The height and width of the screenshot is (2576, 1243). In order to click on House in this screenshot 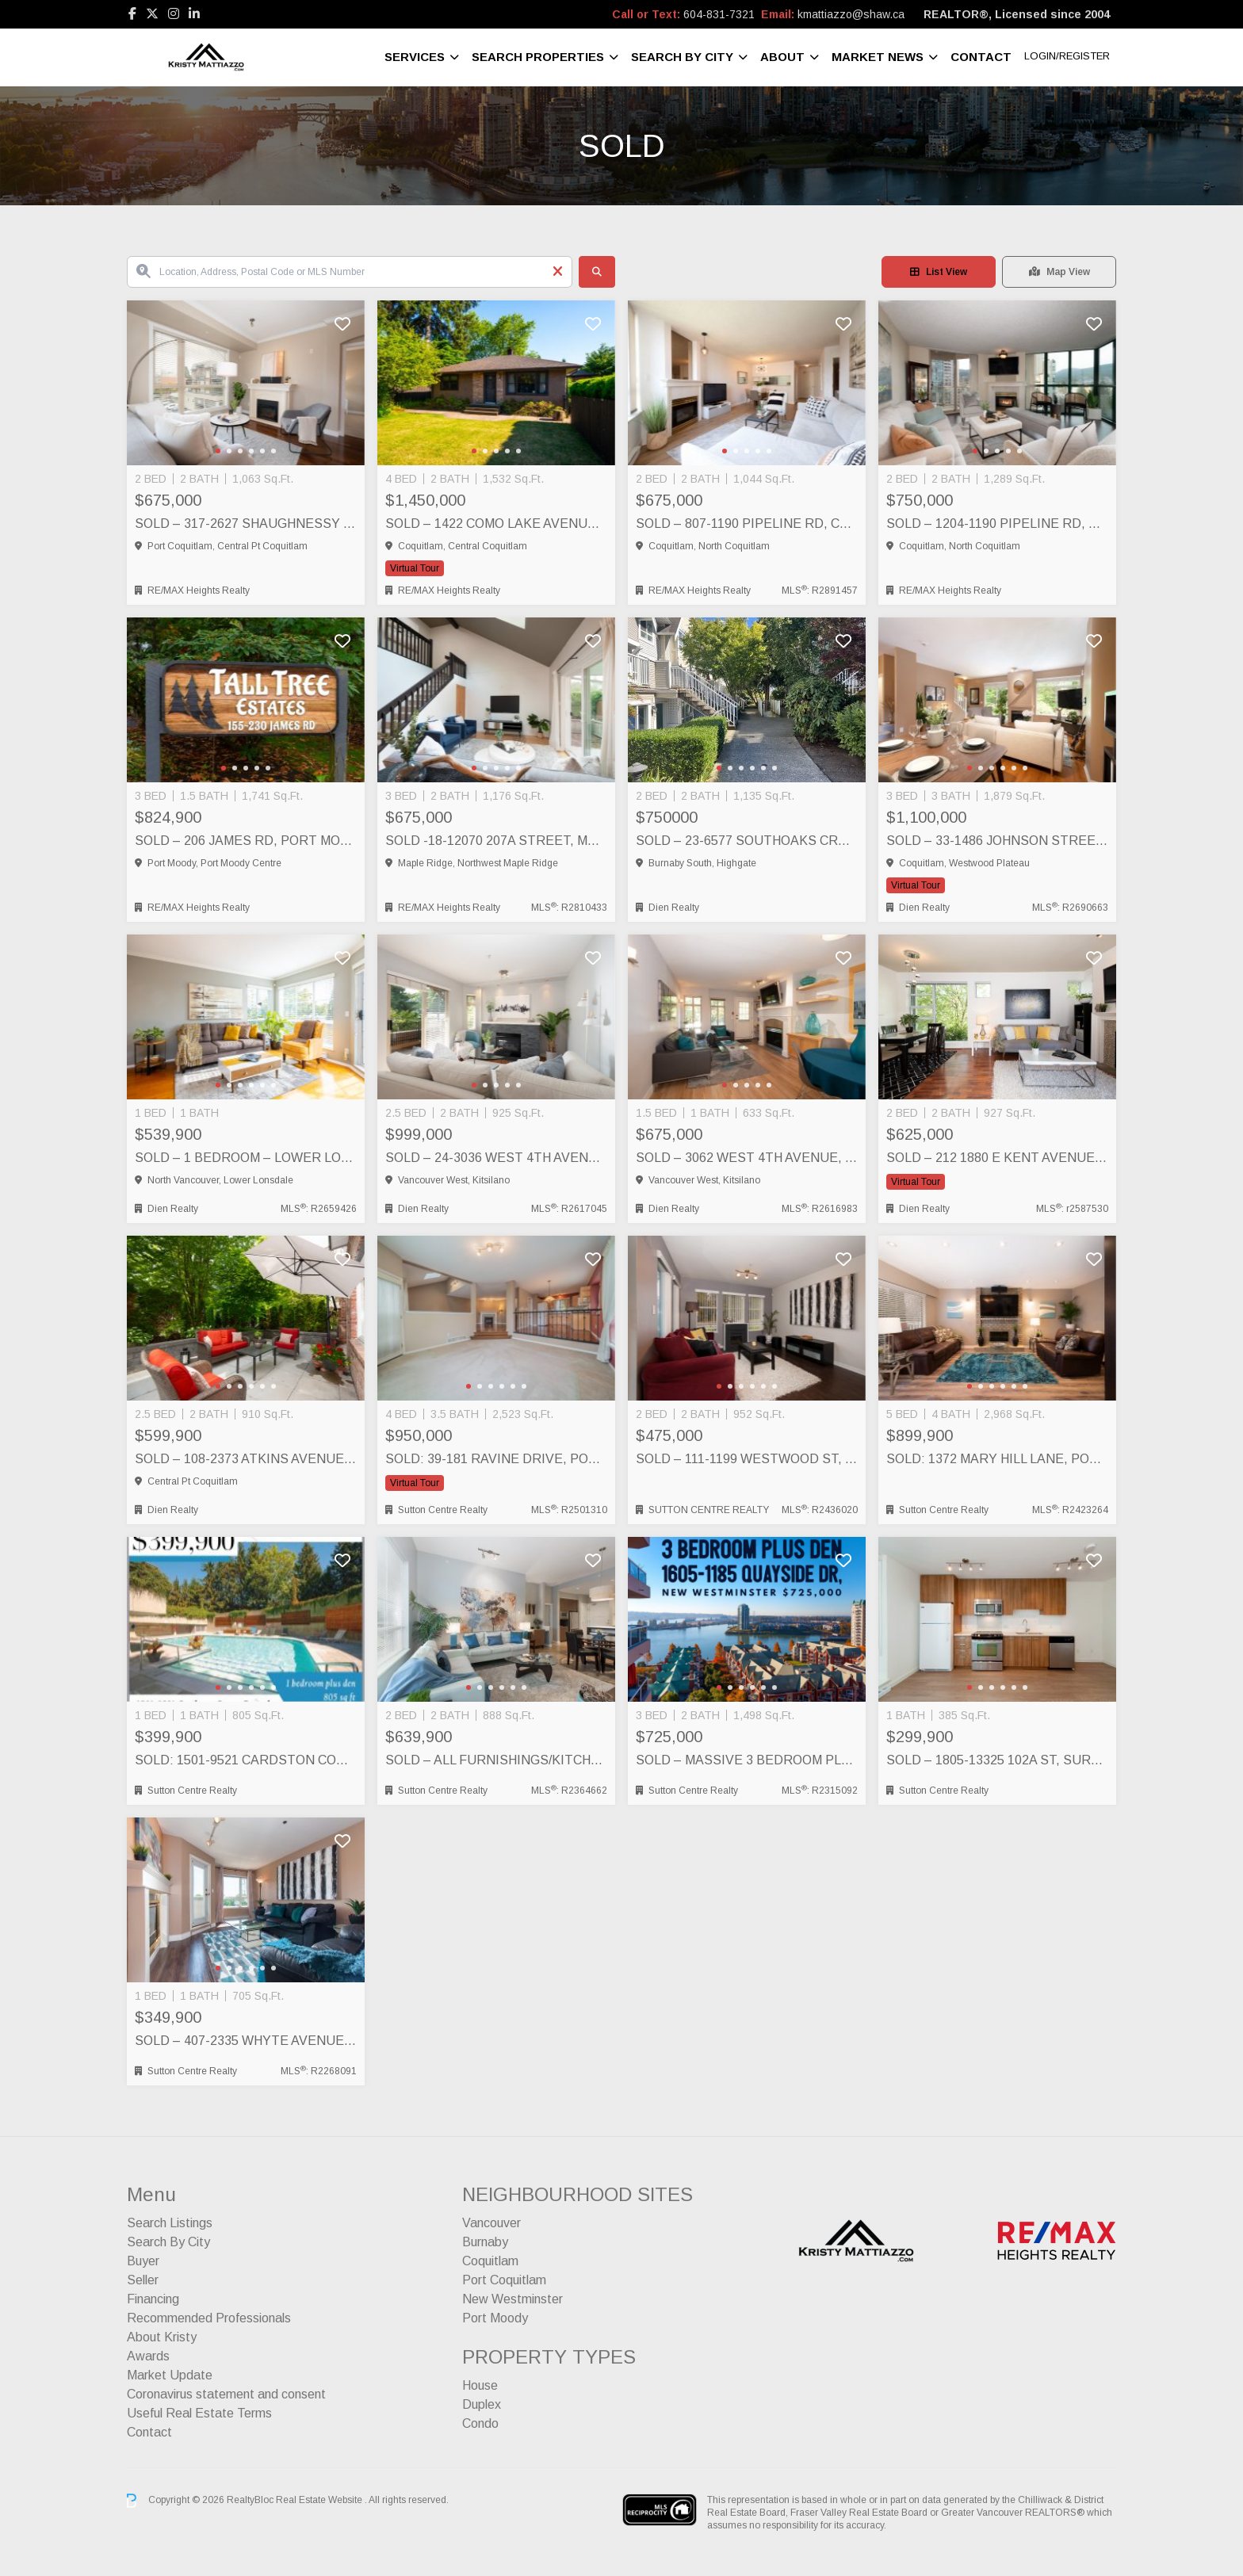, I will do `click(480, 2385)`.